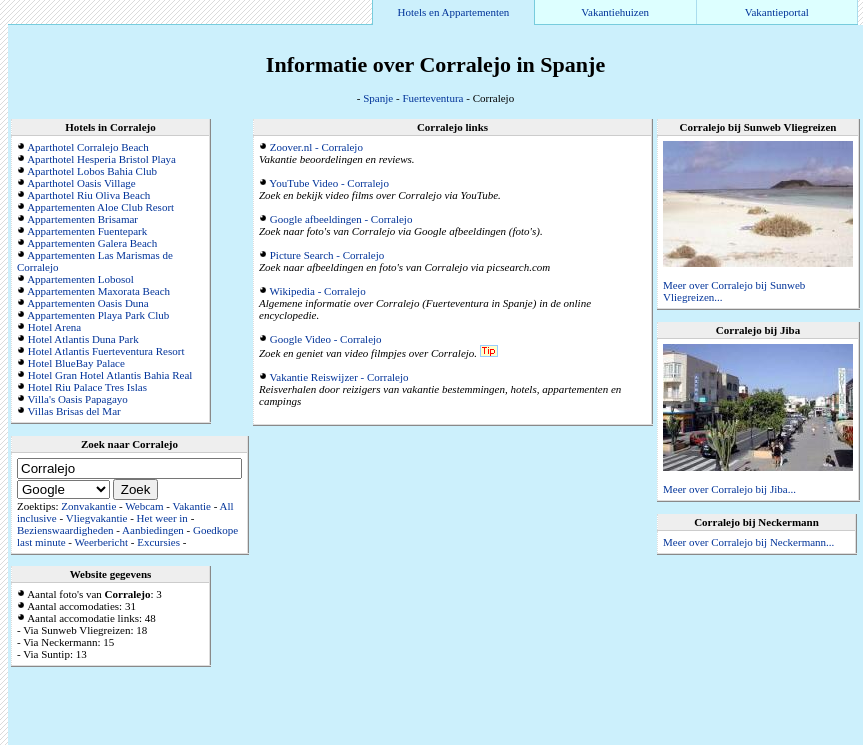 This screenshot has height=745, width=863. What do you see at coordinates (615, 12) in the screenshot?
I see `Vakantiehuizen` at bounding box center [615, 12].